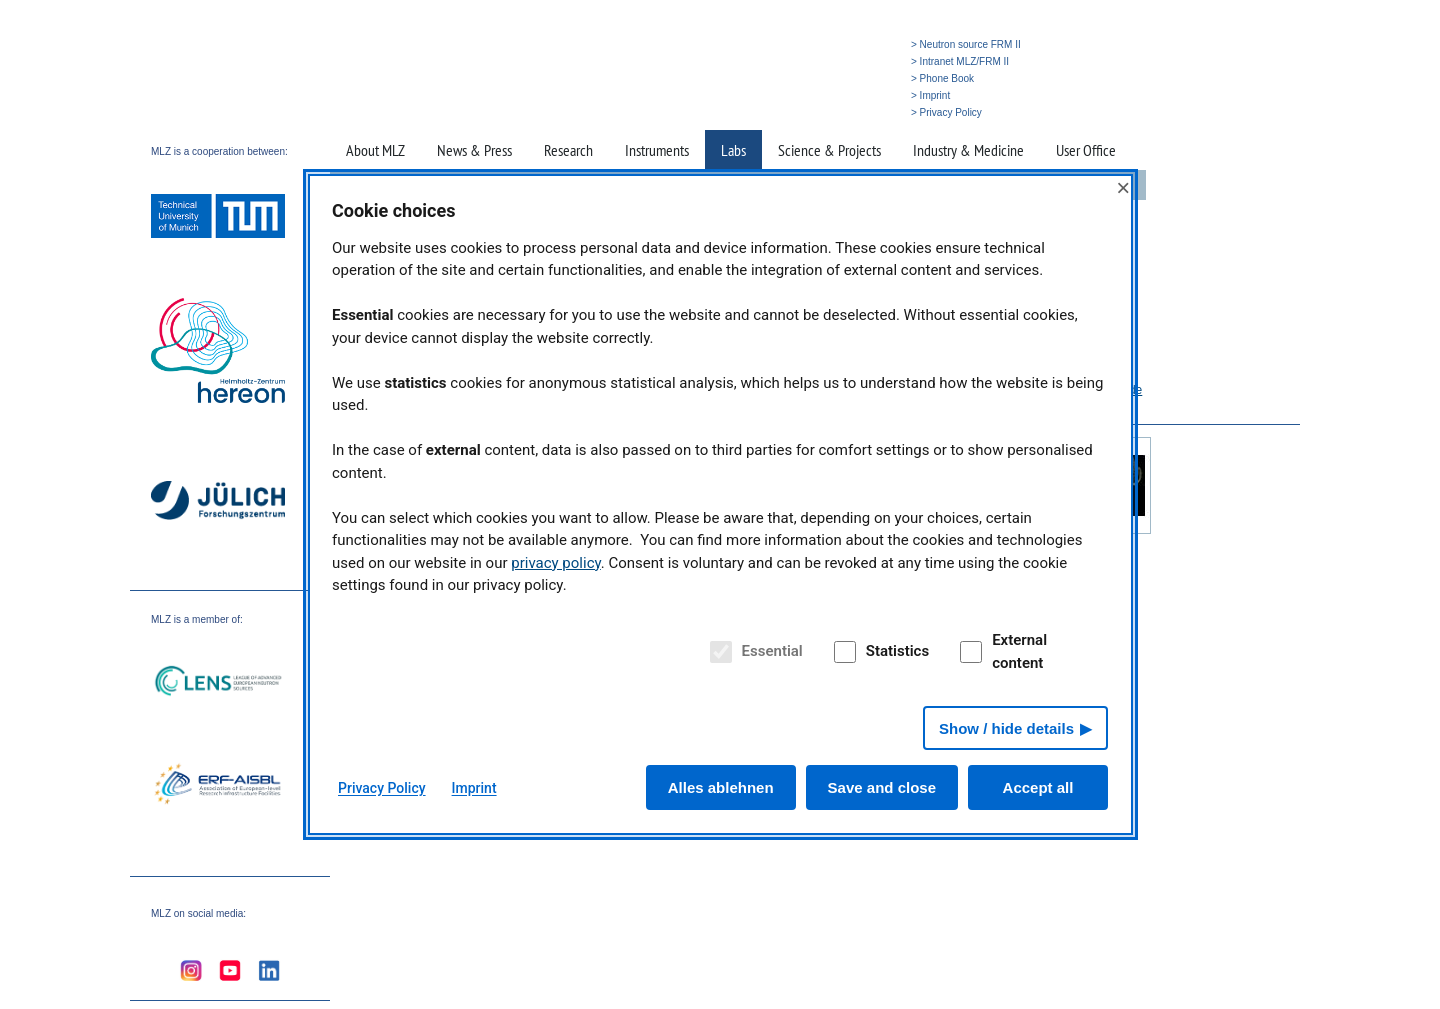 The width and height of the screenshot is (1440, 1009). What do you see at coordinates (942, 78) in the screenshot?
I see `> Phone Book` at bounding box center [942, 78].